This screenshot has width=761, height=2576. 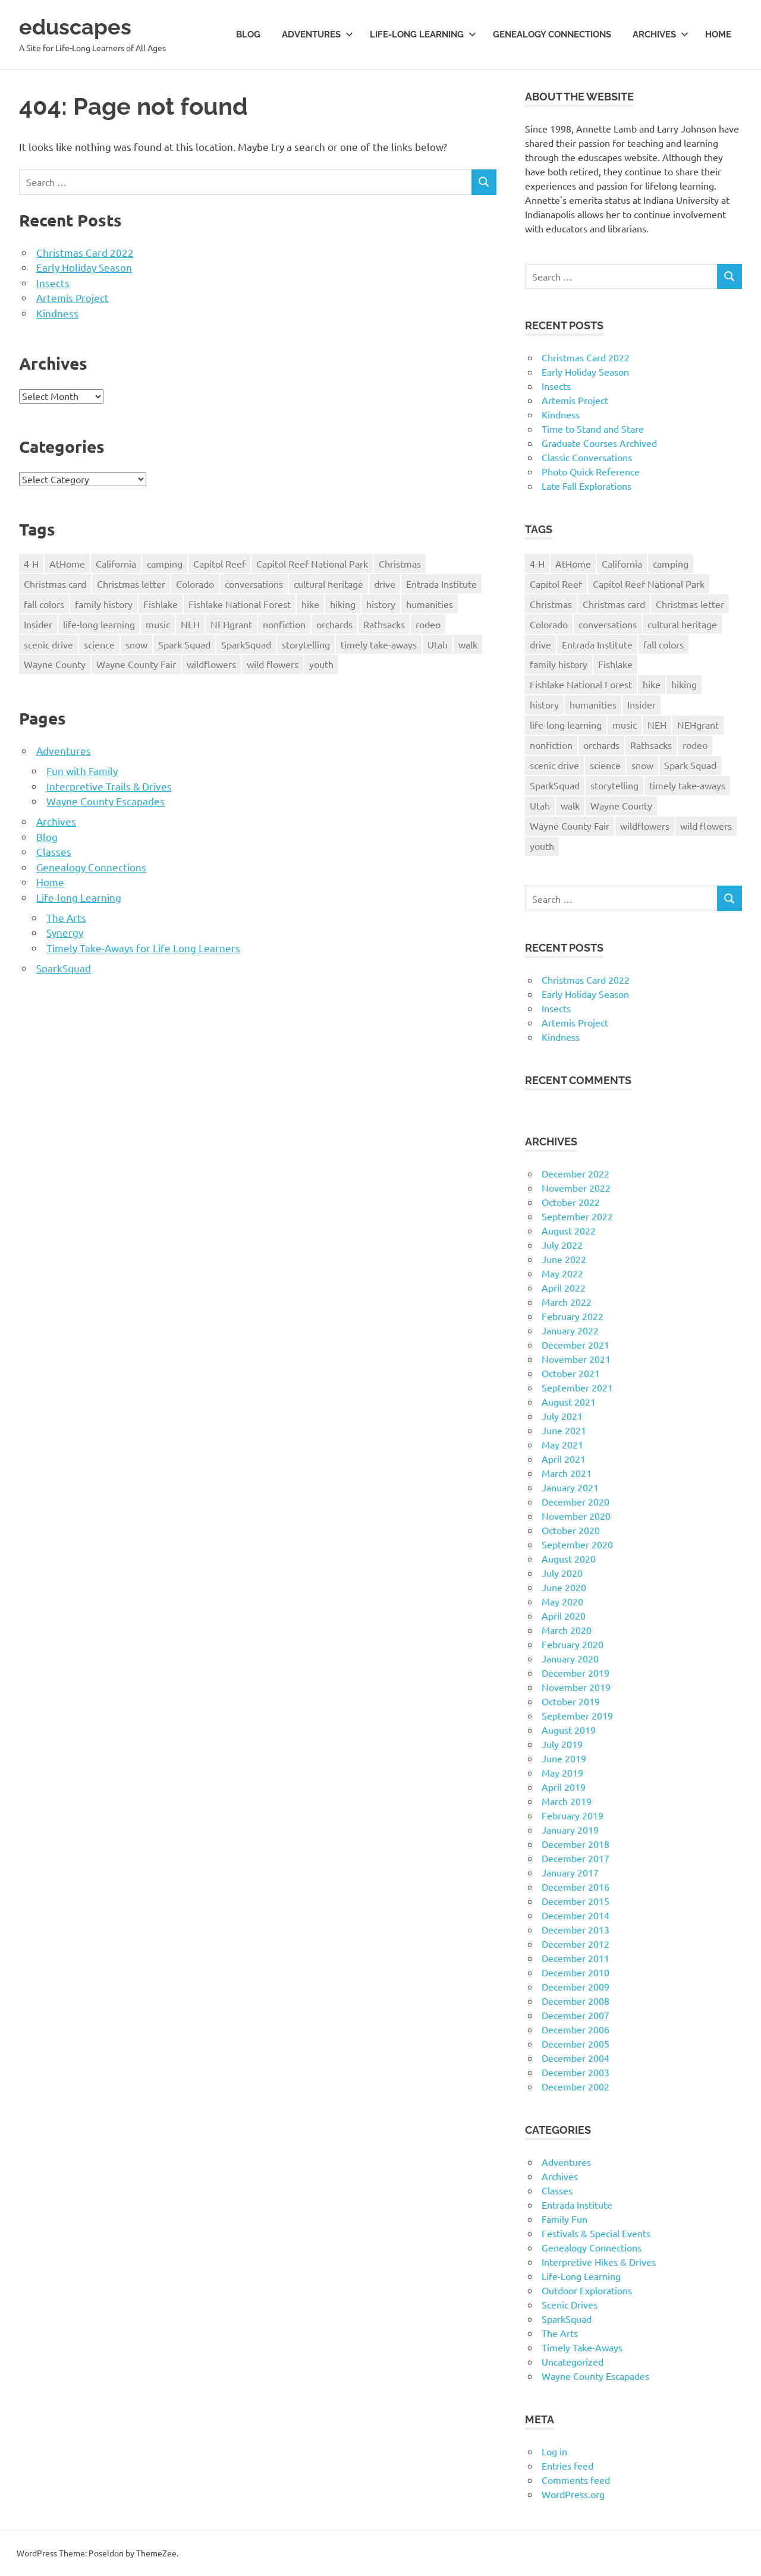 I want to click on Time to Stand and Stare, so click(x=593, y=428).